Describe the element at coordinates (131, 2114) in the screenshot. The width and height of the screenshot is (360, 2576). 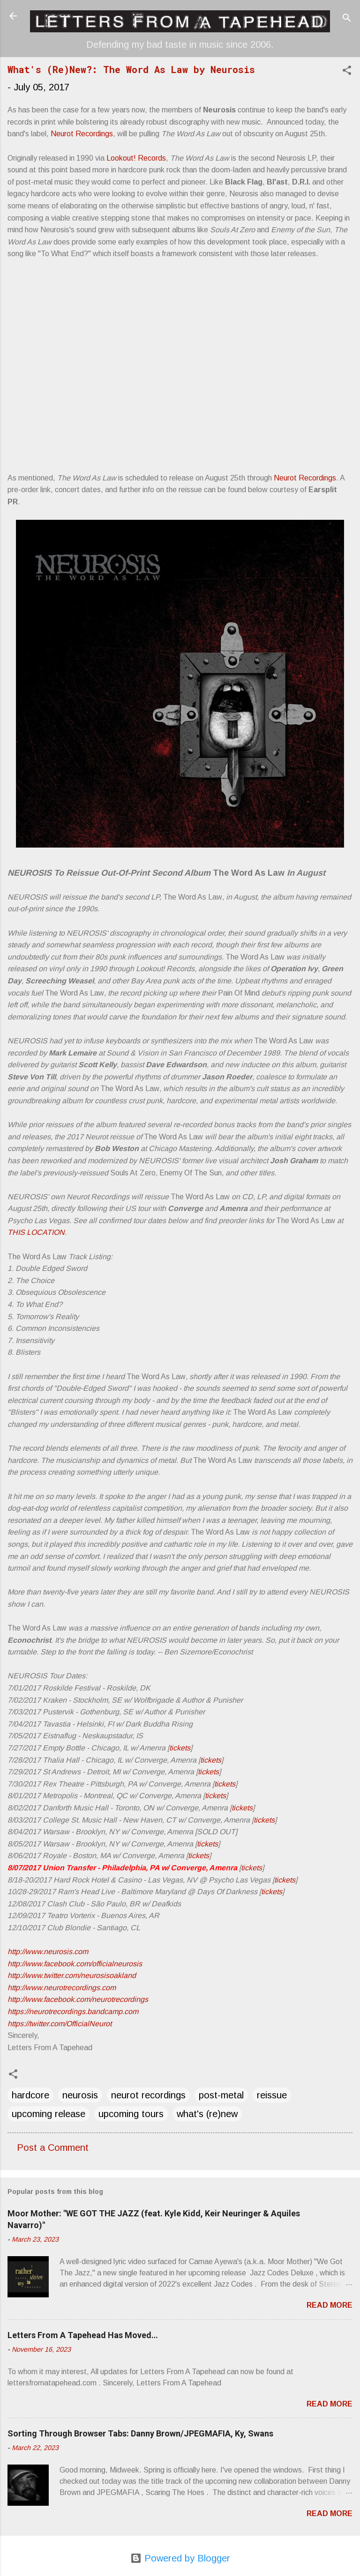
I see `upcoming tours` at that location.